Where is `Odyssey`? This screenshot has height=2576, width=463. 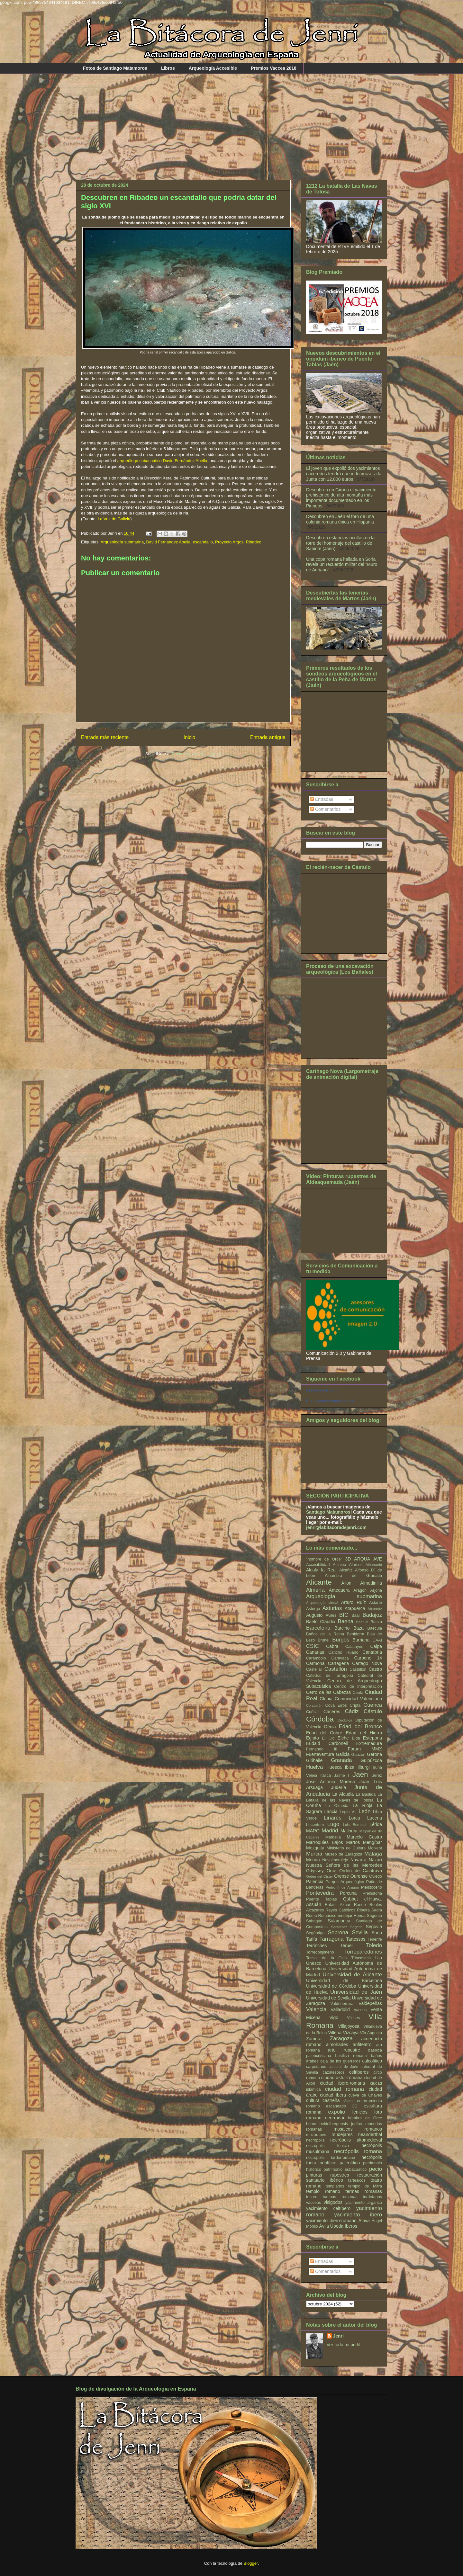
Odyssey is located at coordinates (314, 1870).